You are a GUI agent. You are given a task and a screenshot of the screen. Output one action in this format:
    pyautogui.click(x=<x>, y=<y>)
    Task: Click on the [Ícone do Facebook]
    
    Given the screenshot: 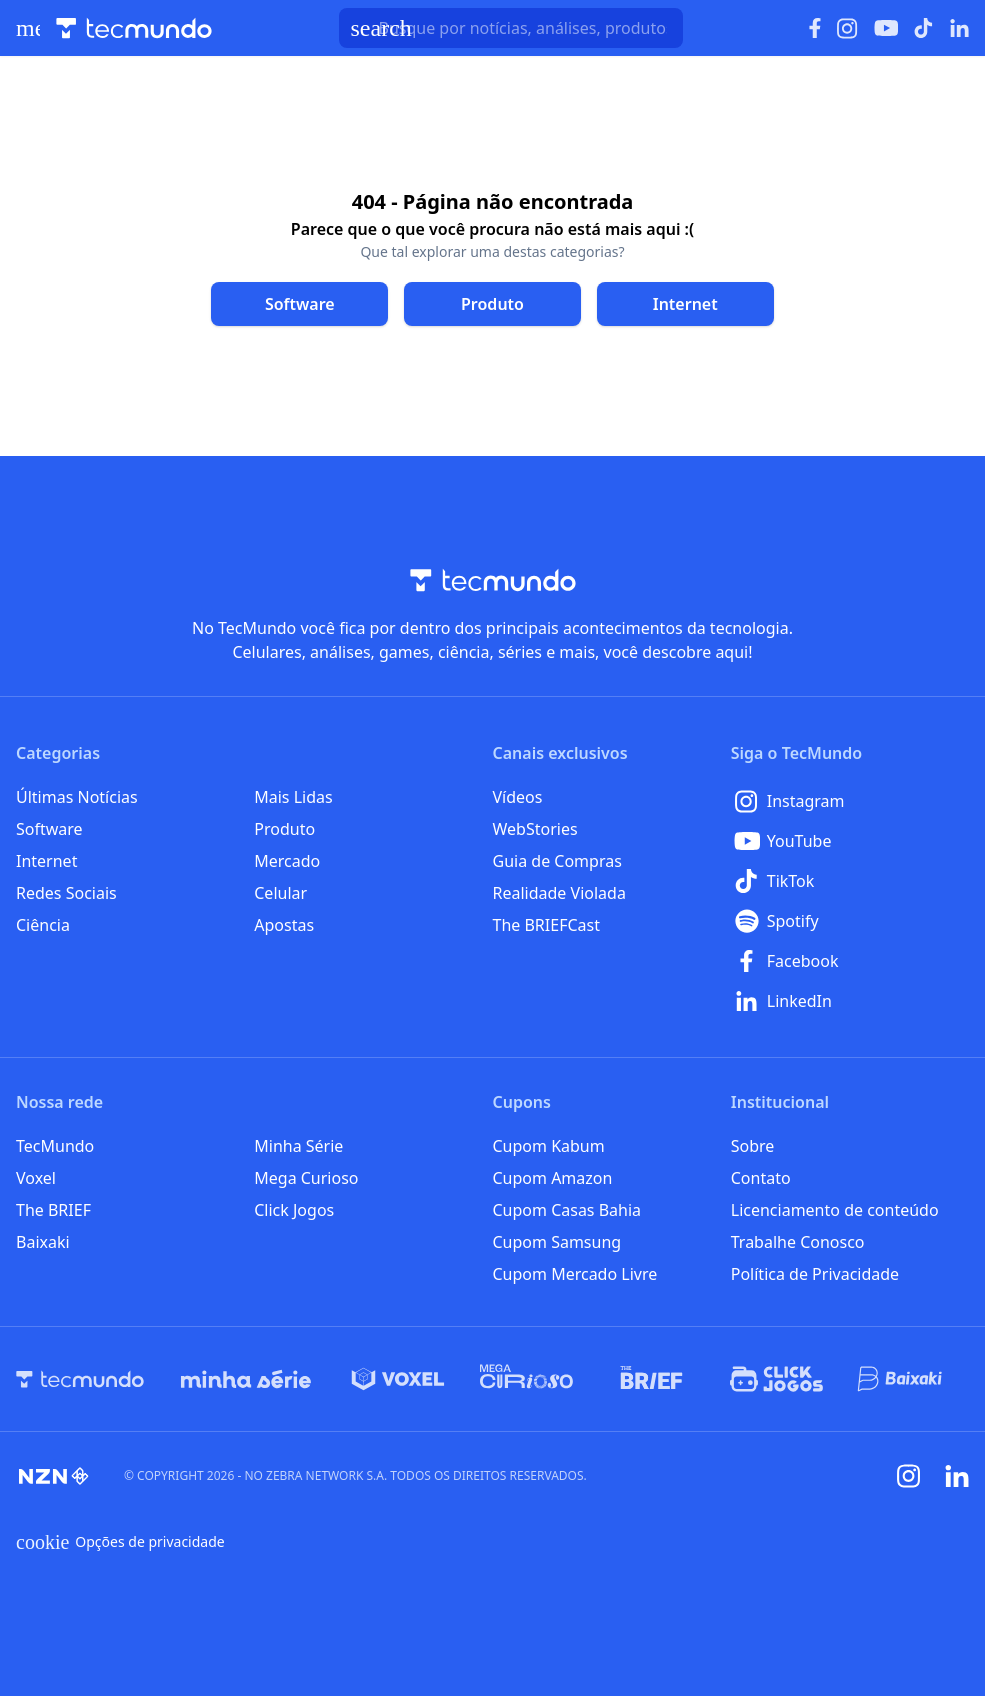 What is the action you would take?
    pyautogui.click(x=815, y=28)
    